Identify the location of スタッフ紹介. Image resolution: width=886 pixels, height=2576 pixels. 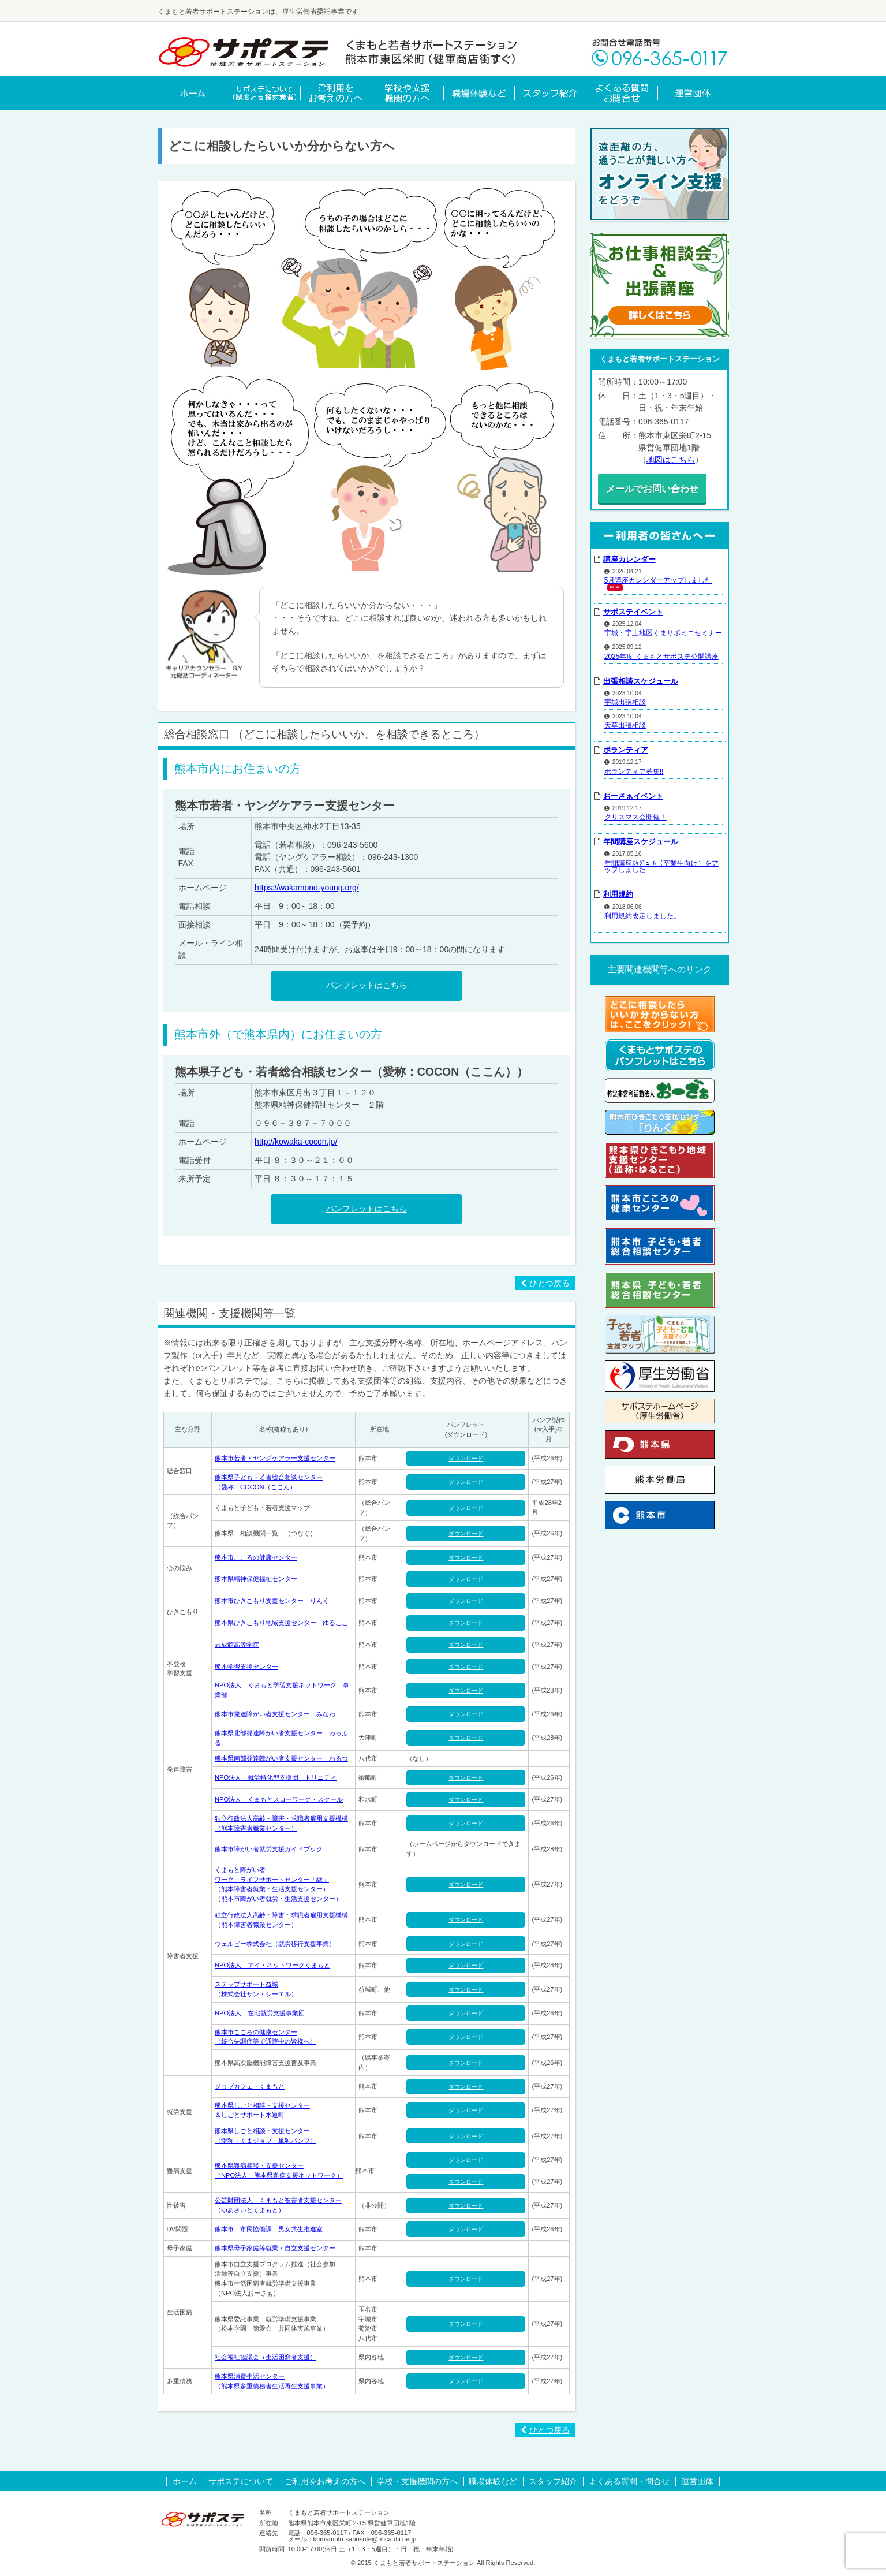
(553, 2481).